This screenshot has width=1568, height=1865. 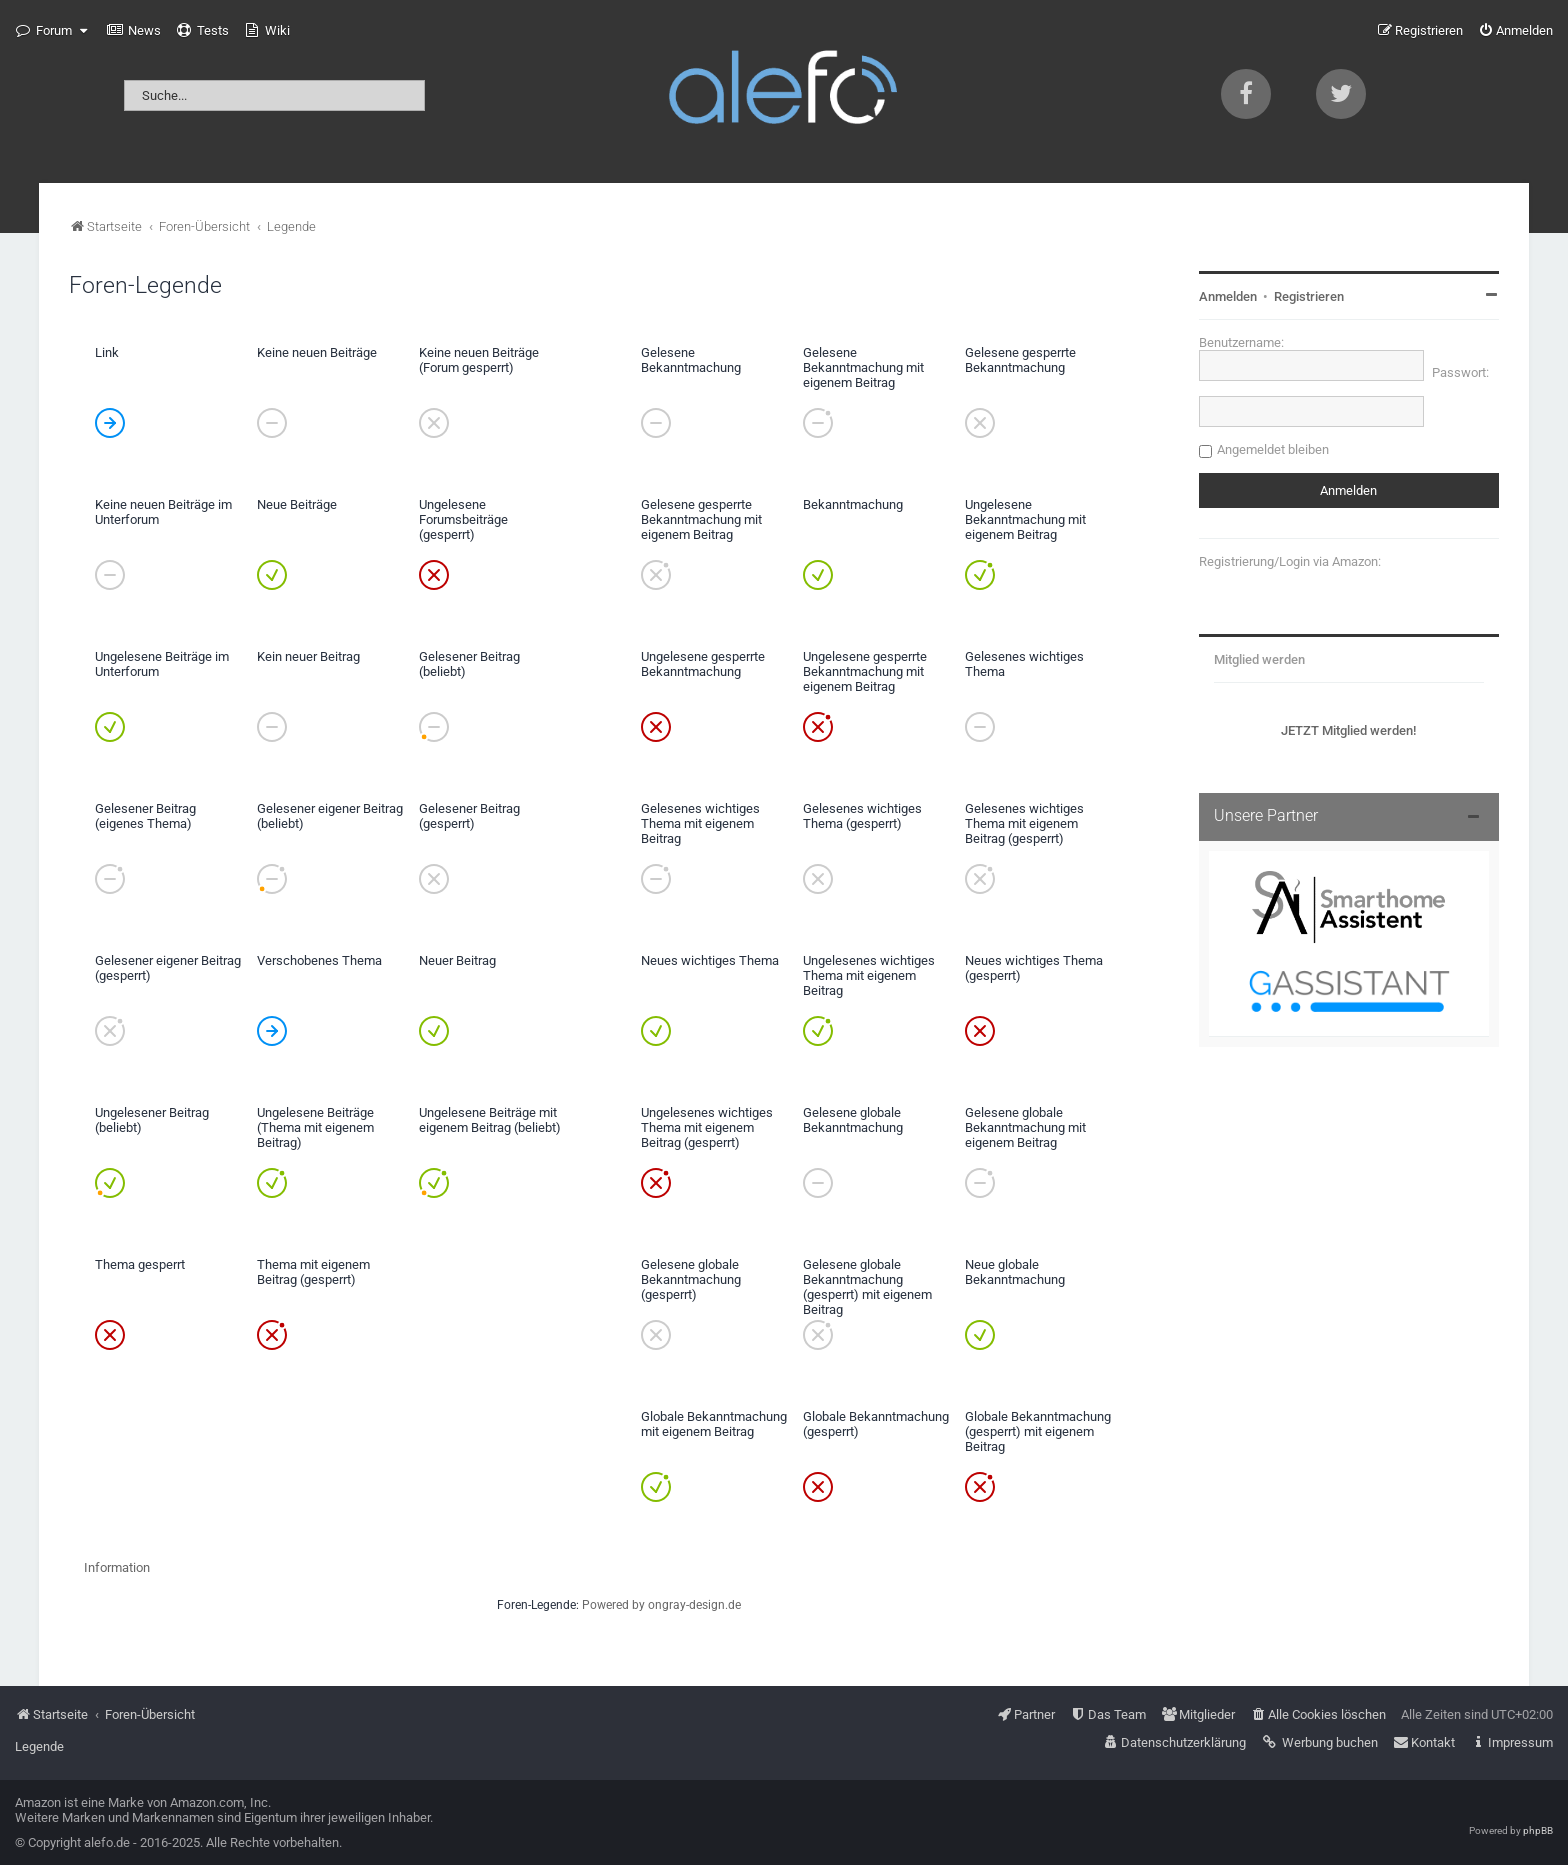 I want to click on Anmelden, so click(x=1228, y=296).